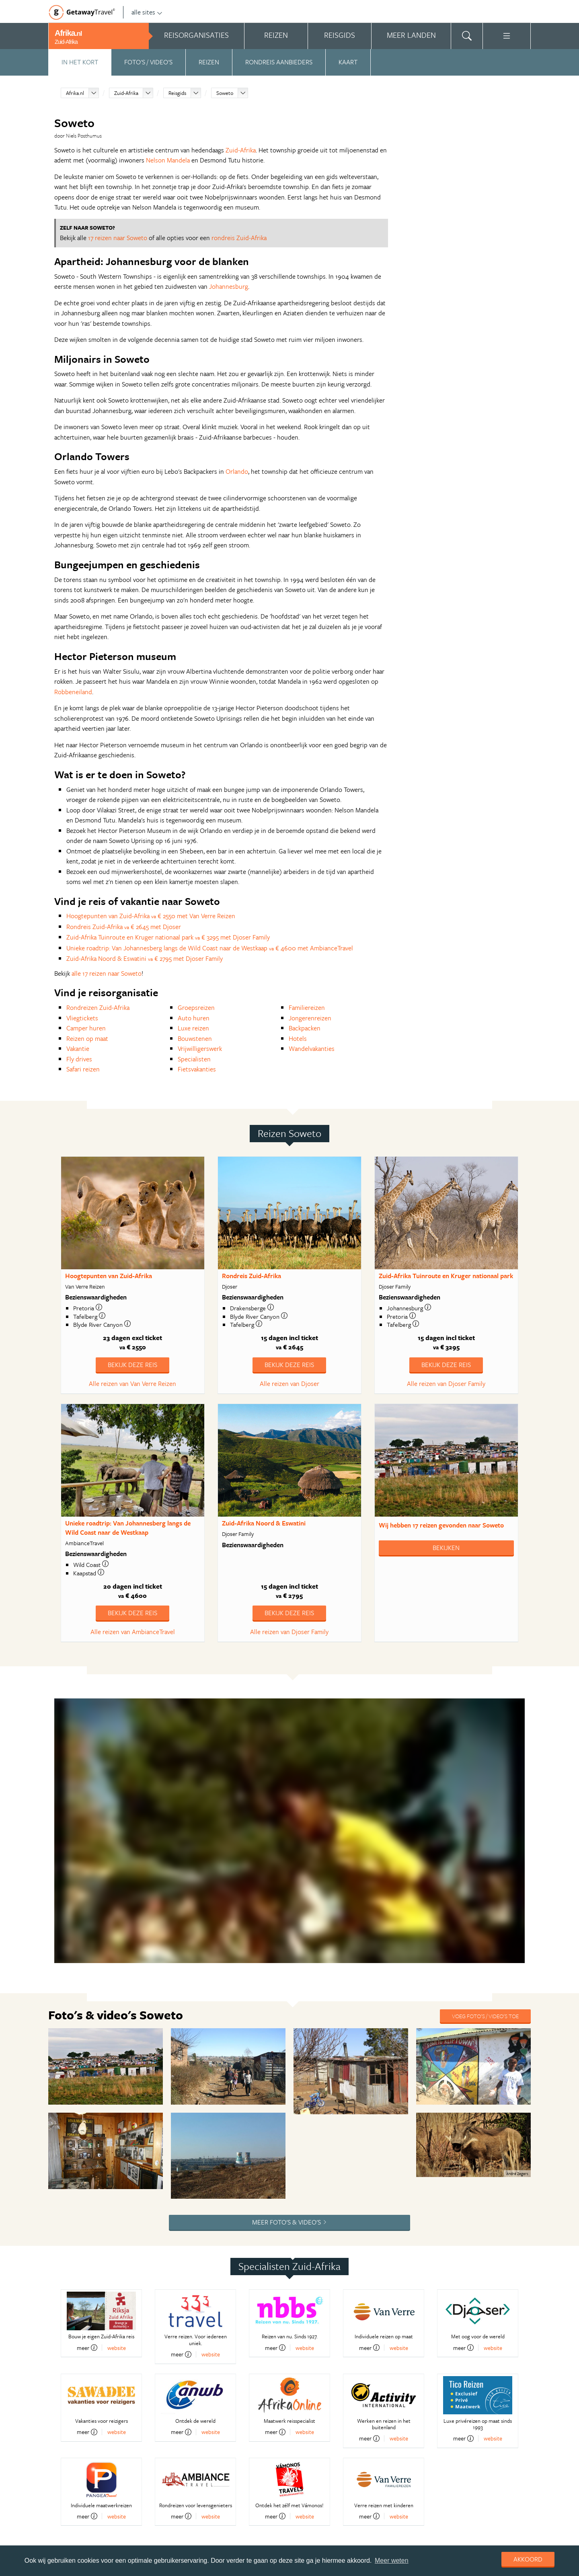 The width and height of the screenshot is (579, 2576). What do you see at coordinates (108, 1276) in the screenshot?
I see `Hoogtepunten van Zuid-Afrika` at bounding box center [108, 1276].